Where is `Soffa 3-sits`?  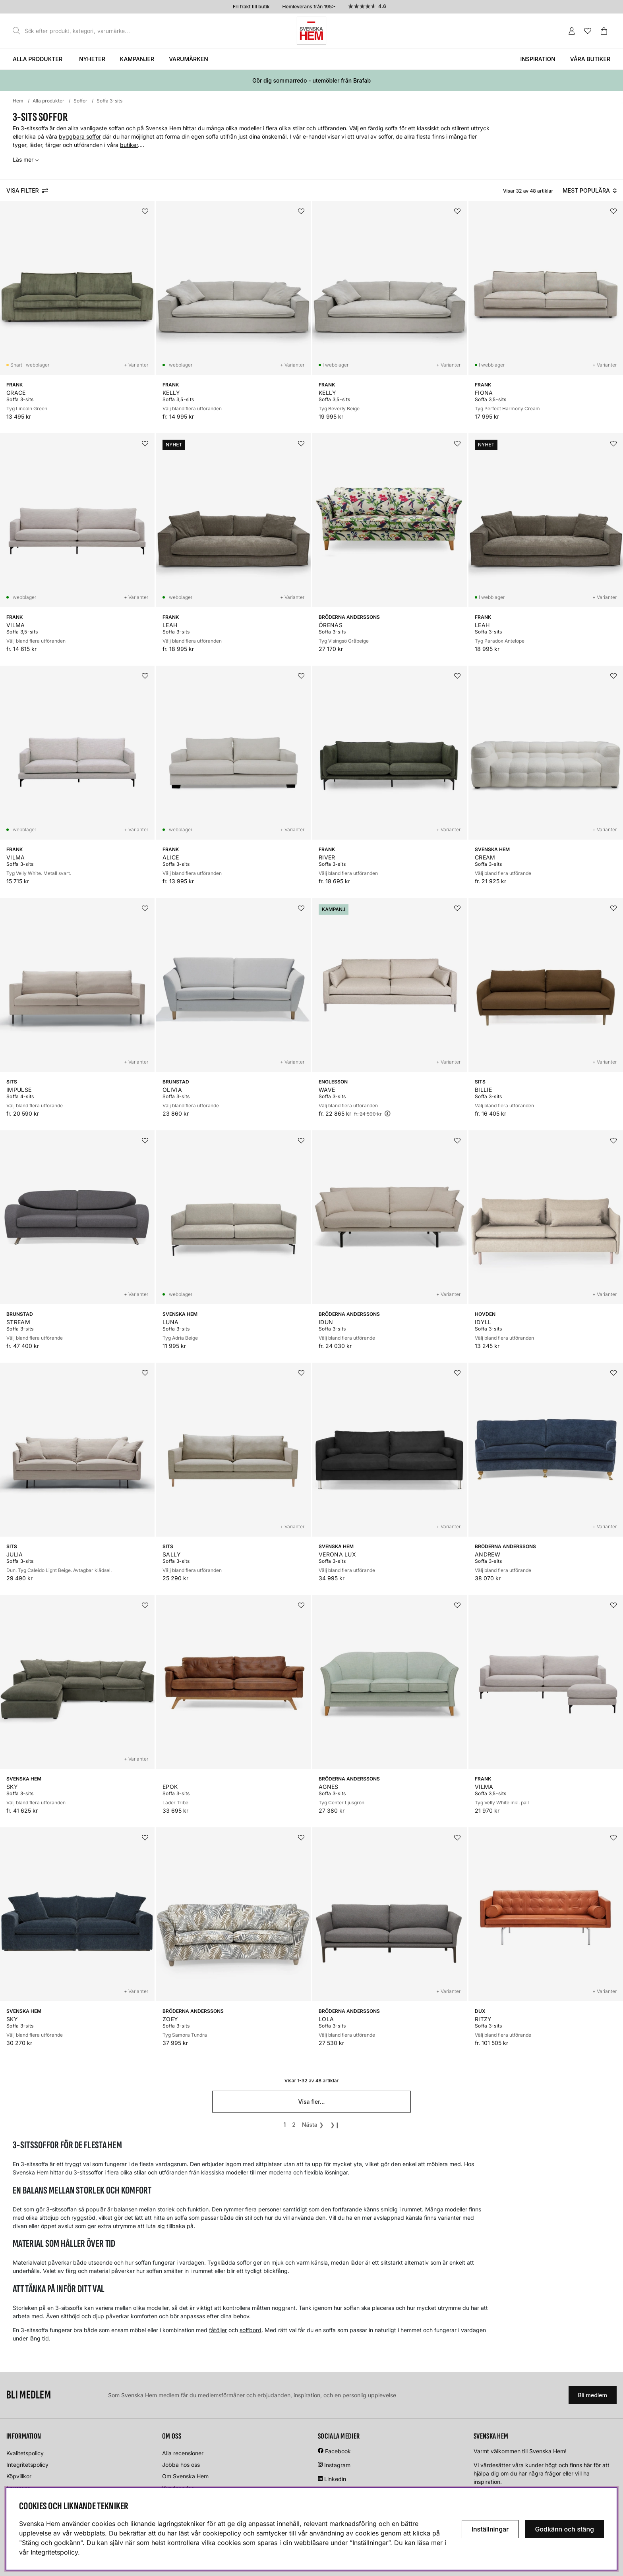
Soffa 3-sits is located at coordinates (109, 101).